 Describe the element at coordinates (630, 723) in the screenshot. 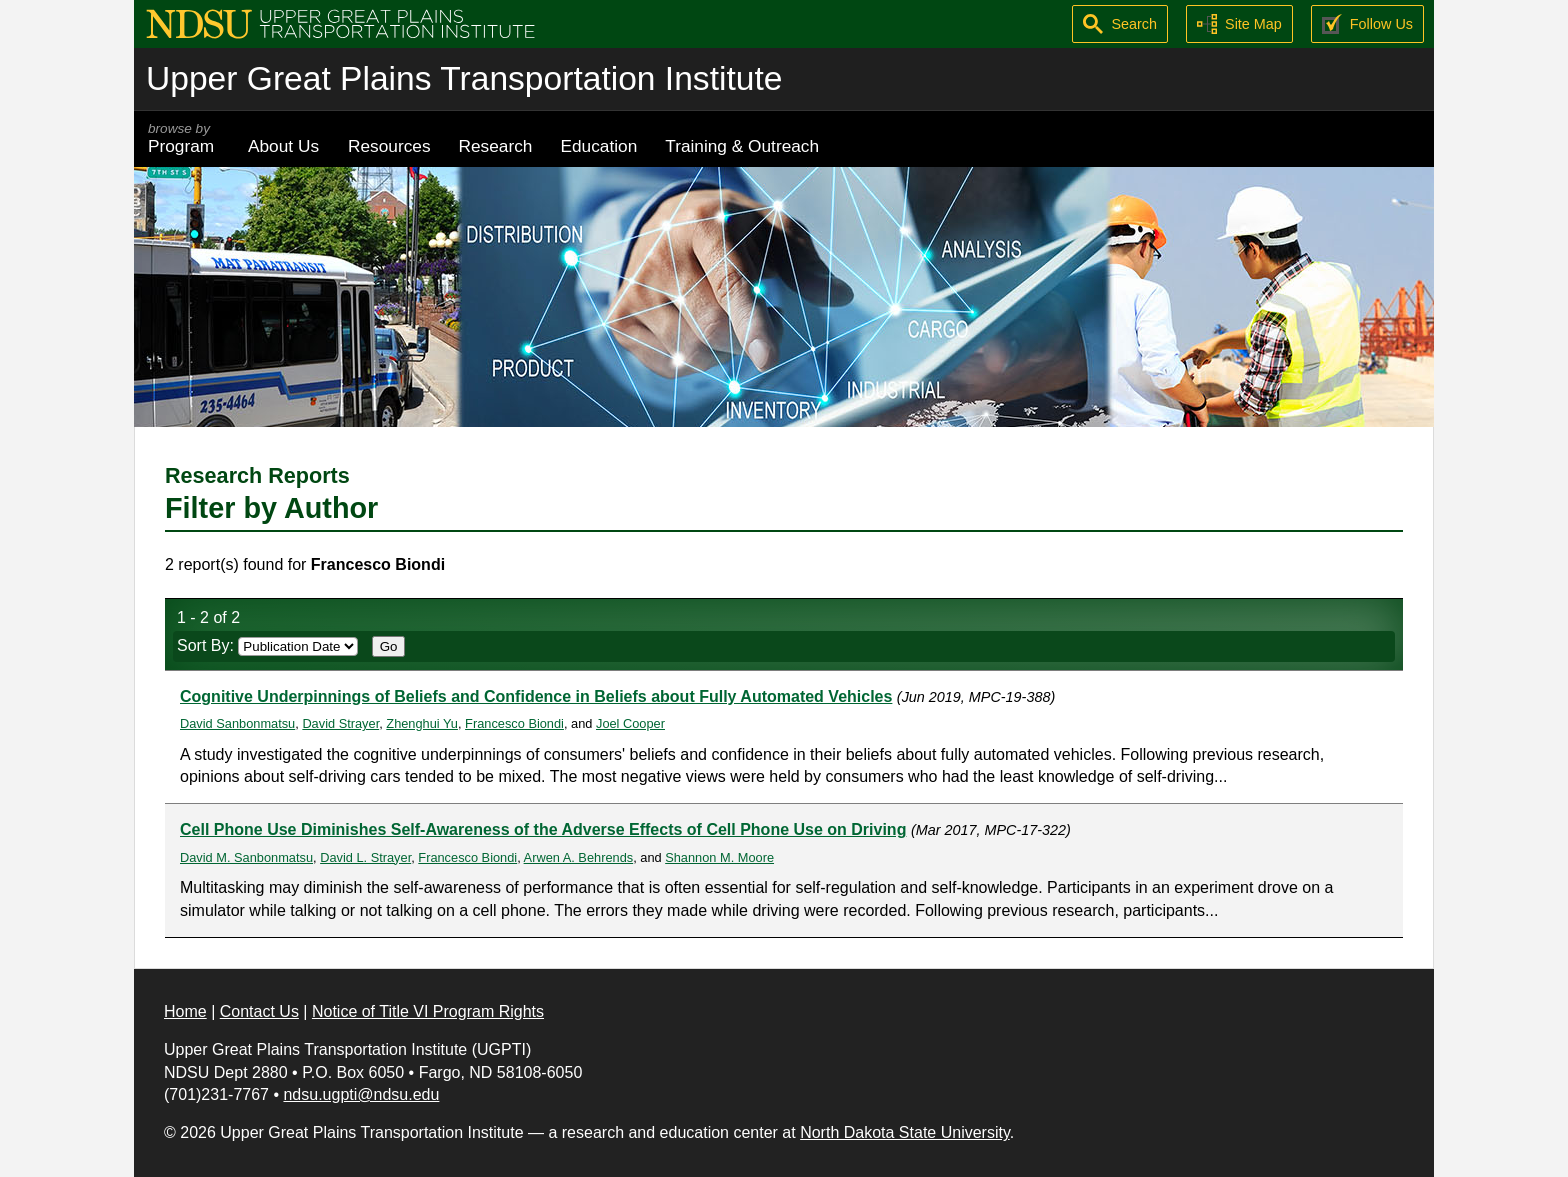

I see `Joel Cooper` at that location.